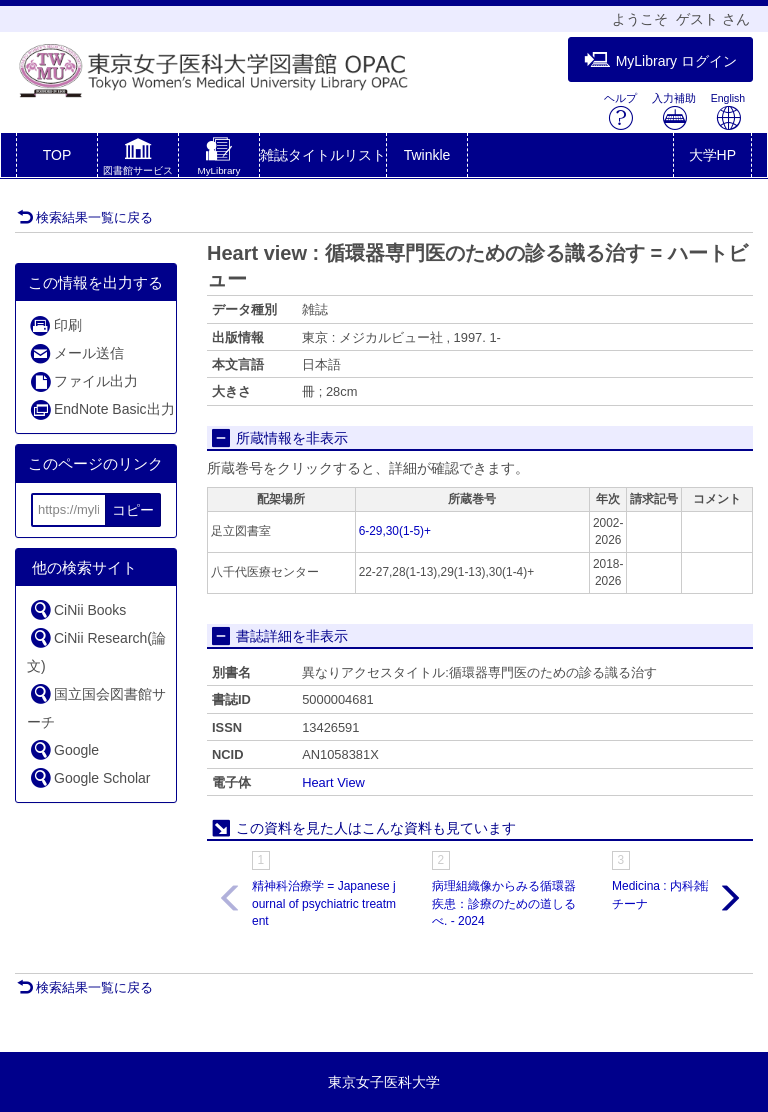 Image resolution: width=768 pixels, height=1112 pixels. Describe the element at coordinates (133, 510) in the screenshot. I see `コピー` at that location.